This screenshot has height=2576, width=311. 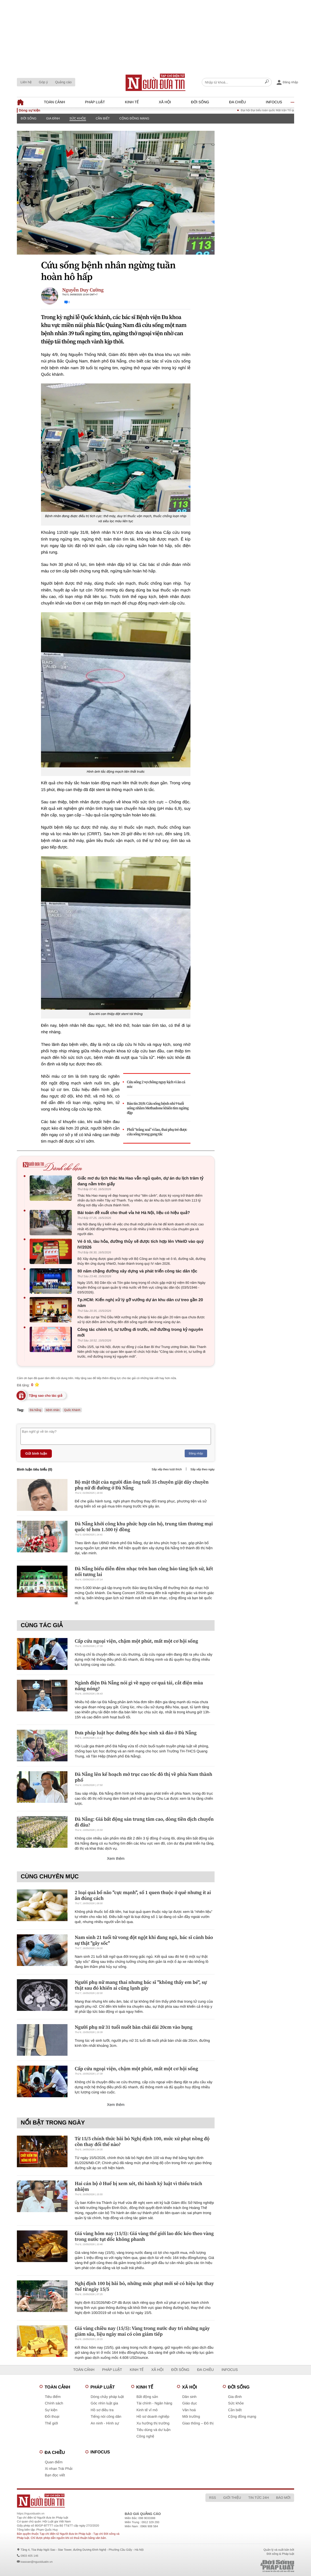 I want to click on Toàn cảnh, so click(x=54, y=102).